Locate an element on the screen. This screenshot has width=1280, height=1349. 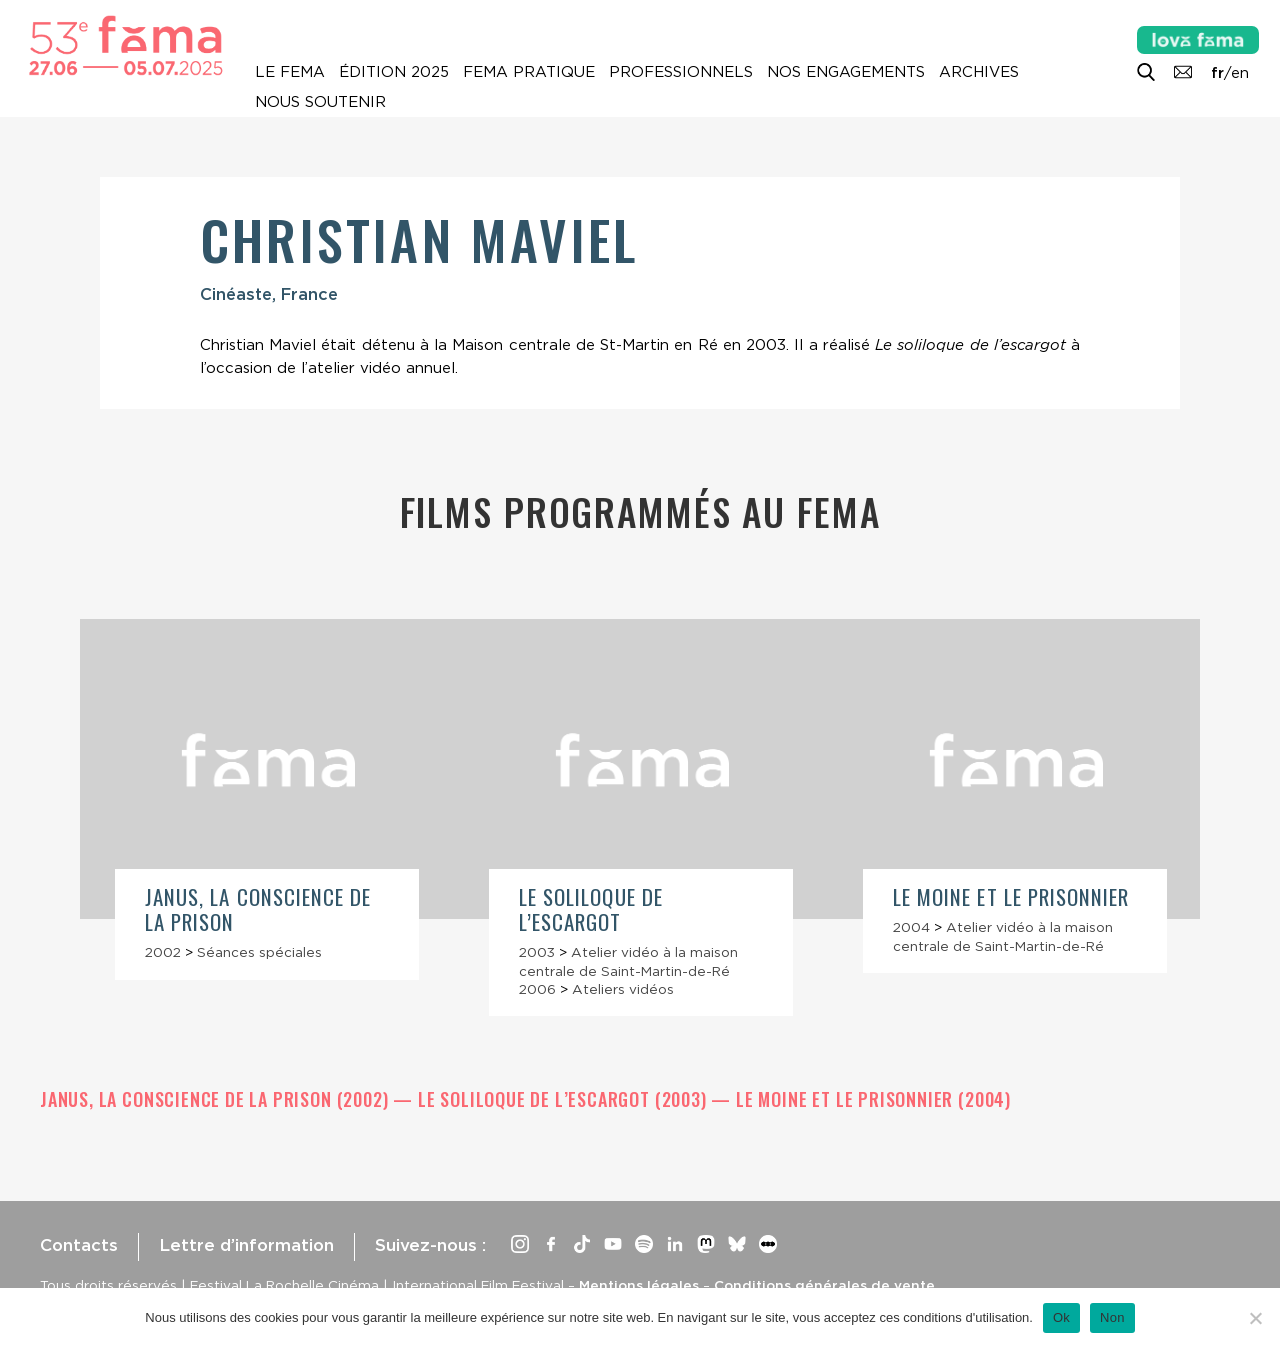
Le Fema is located at coordinates (290, 72).